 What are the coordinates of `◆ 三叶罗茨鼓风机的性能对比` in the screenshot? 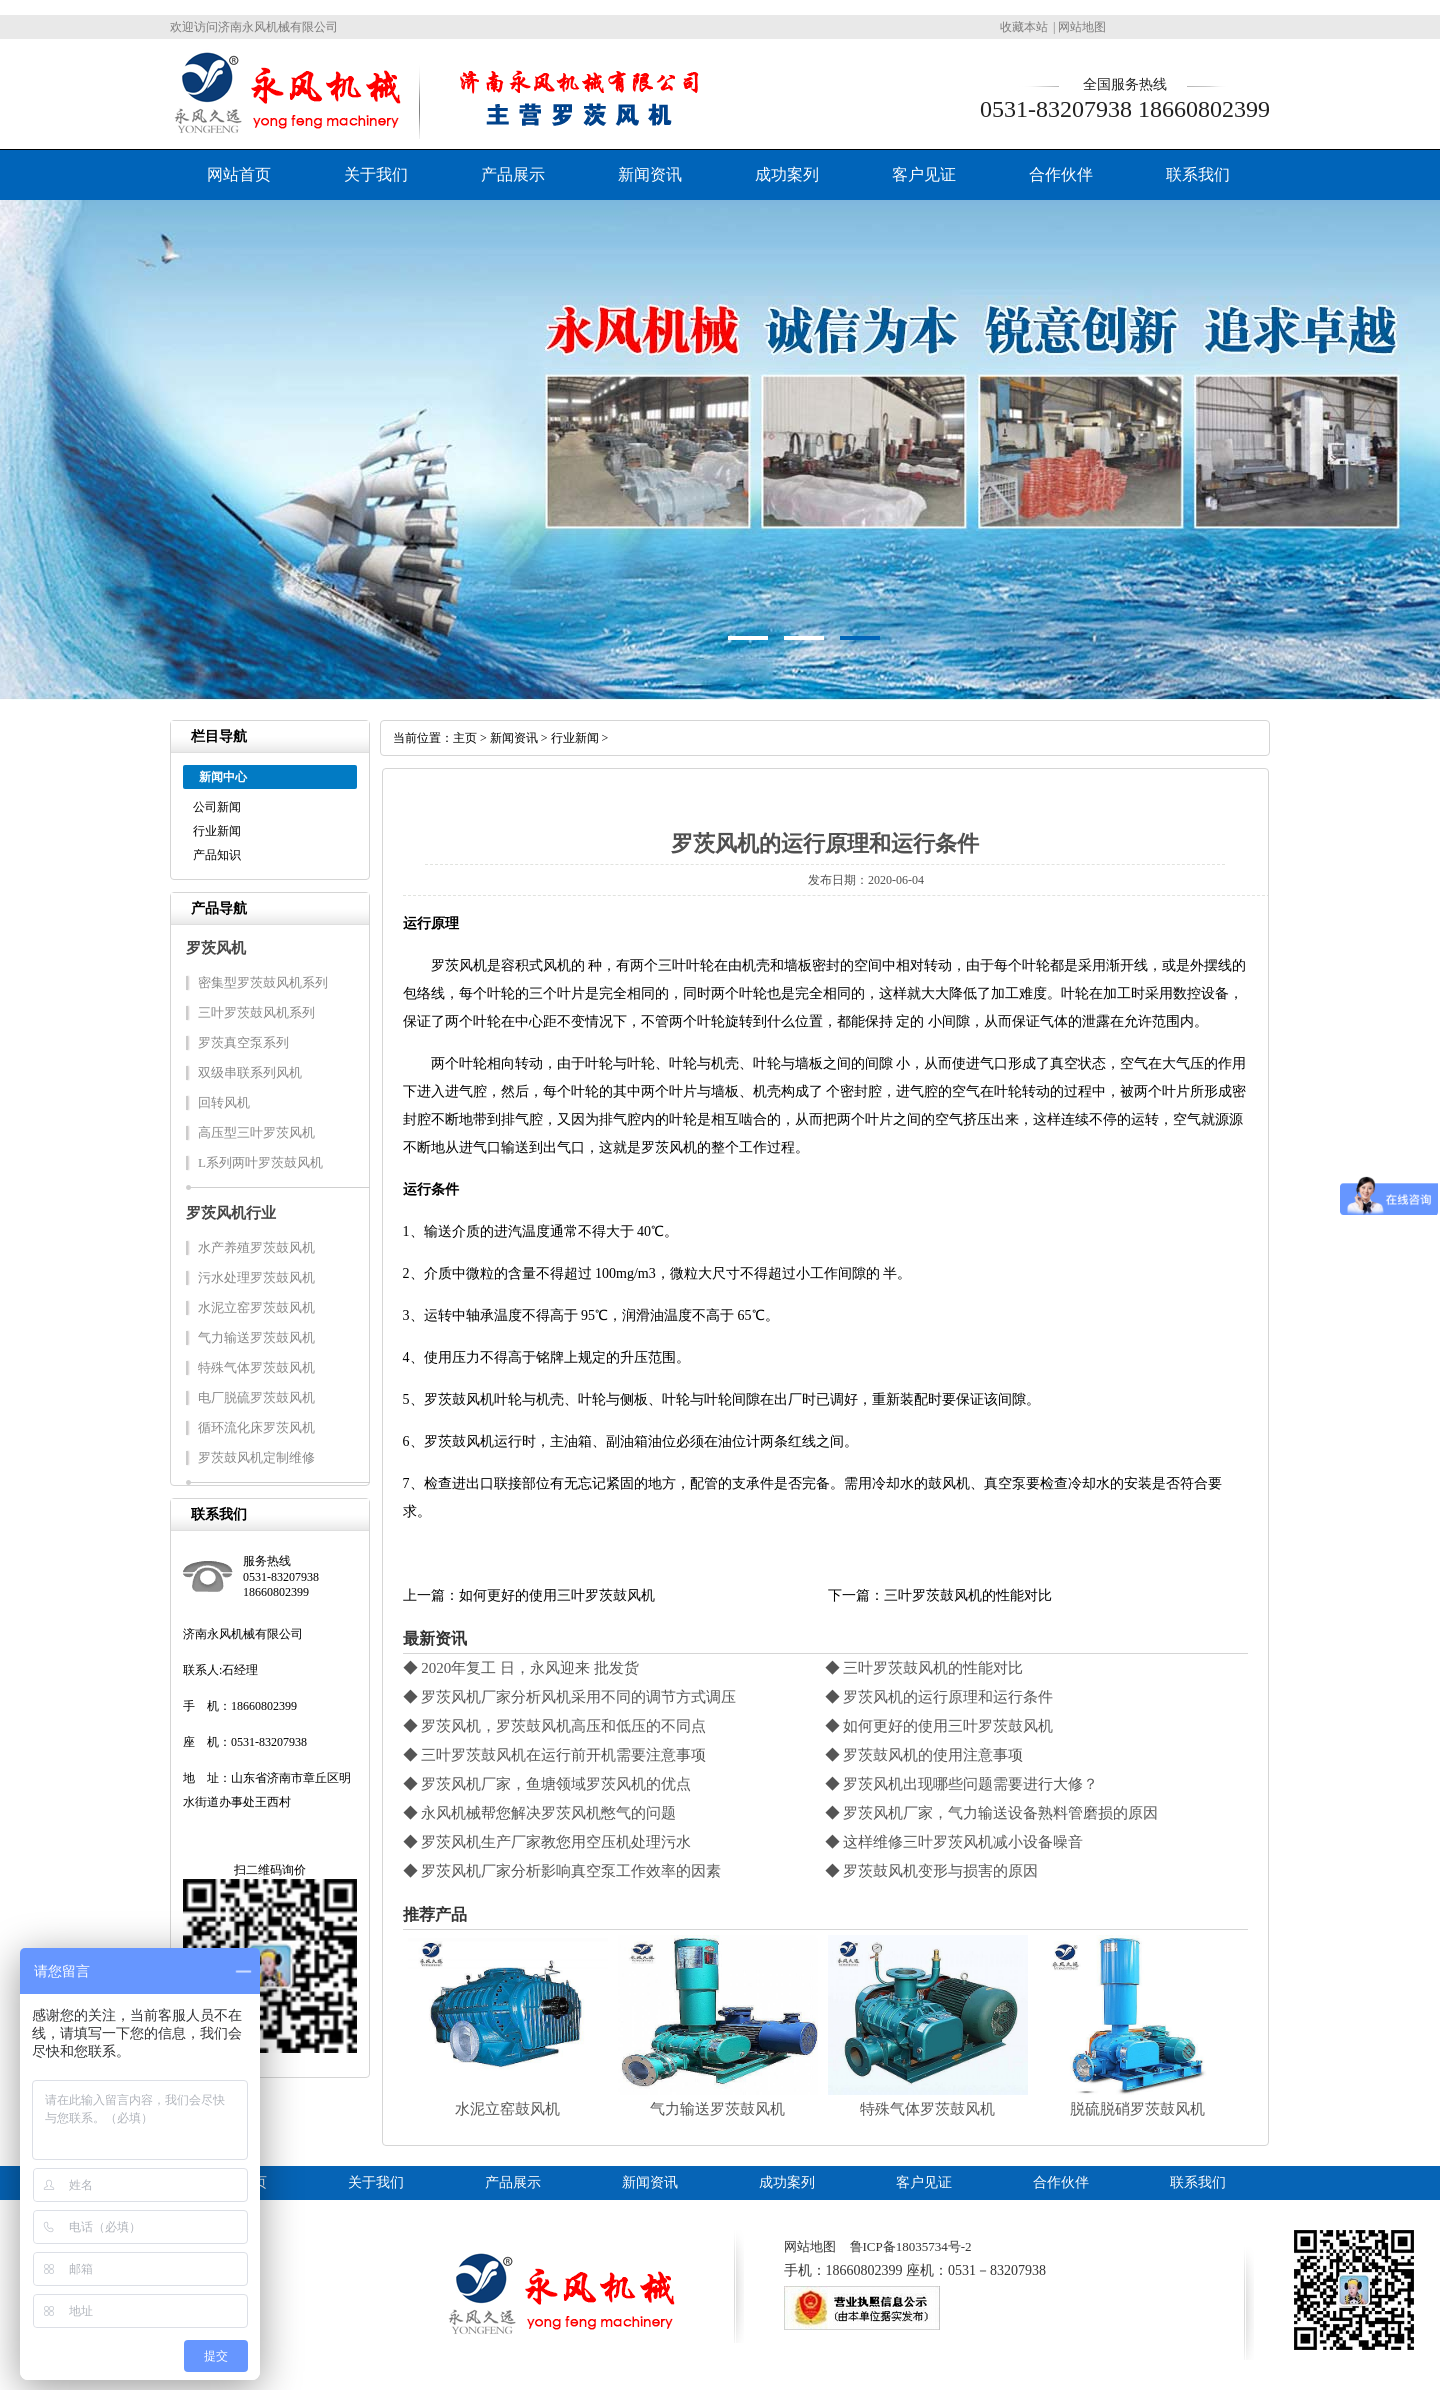 It's located at (924, 1668).